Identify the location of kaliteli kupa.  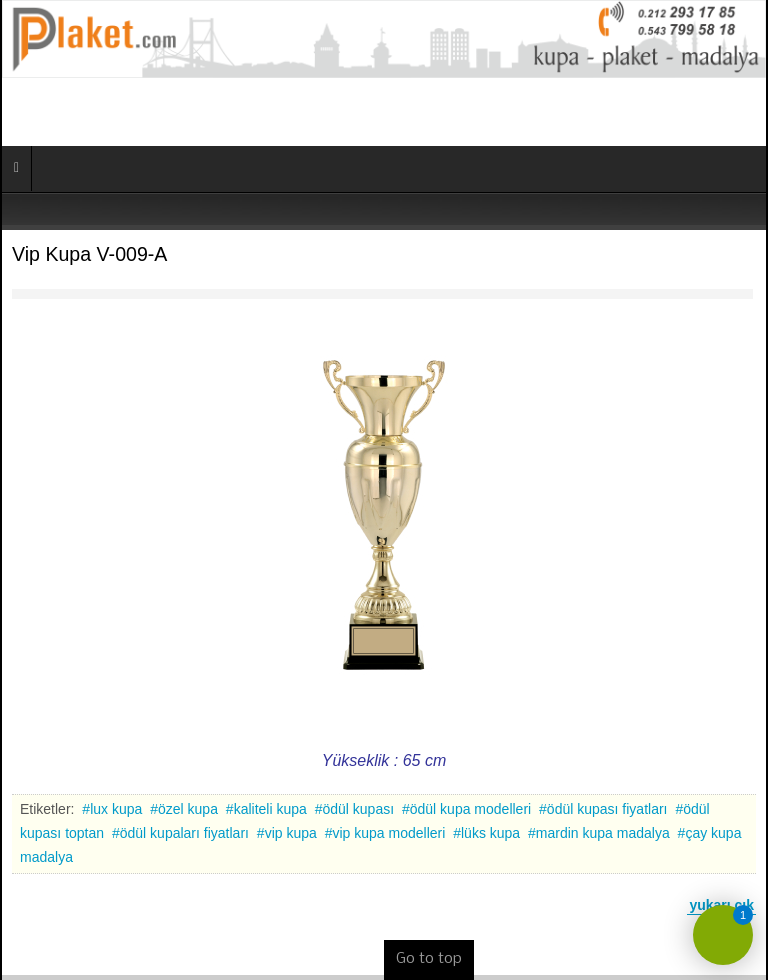
(270, 809).